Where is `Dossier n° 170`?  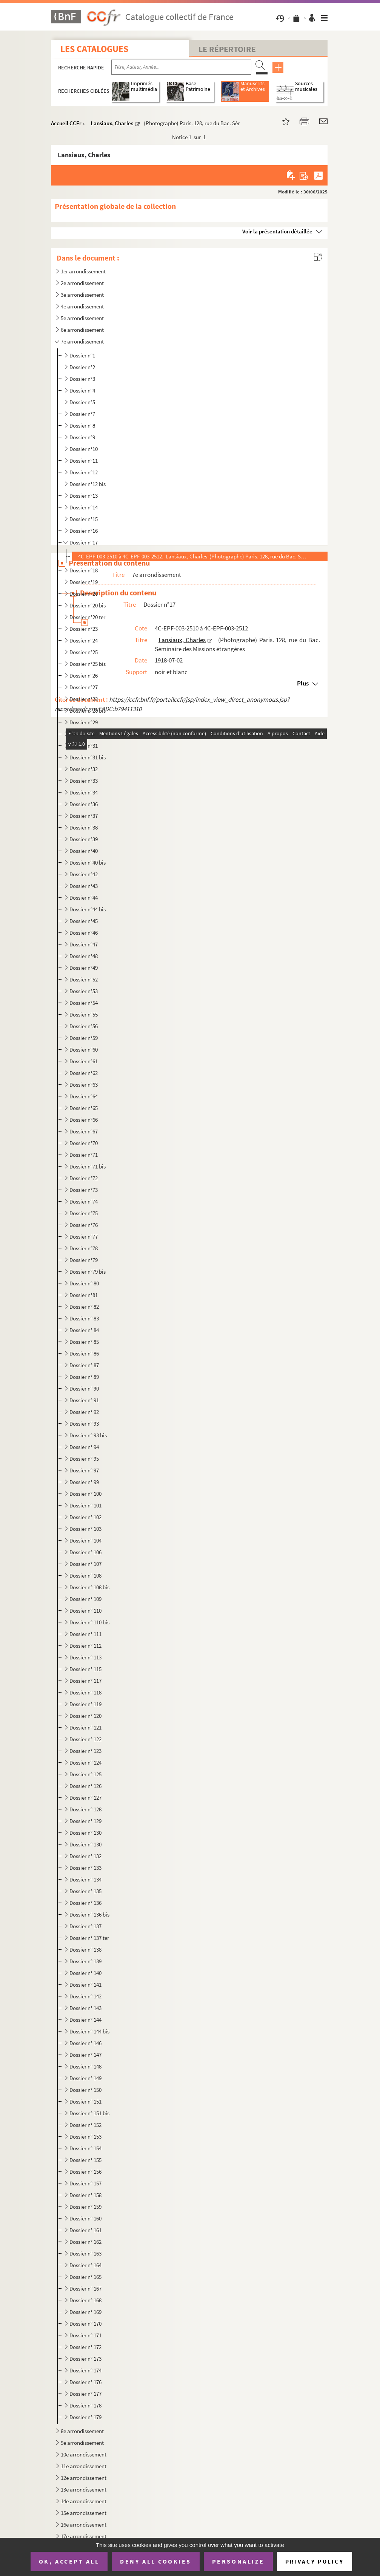 Dossier n° 170 is located at coordinates (85, 2323).